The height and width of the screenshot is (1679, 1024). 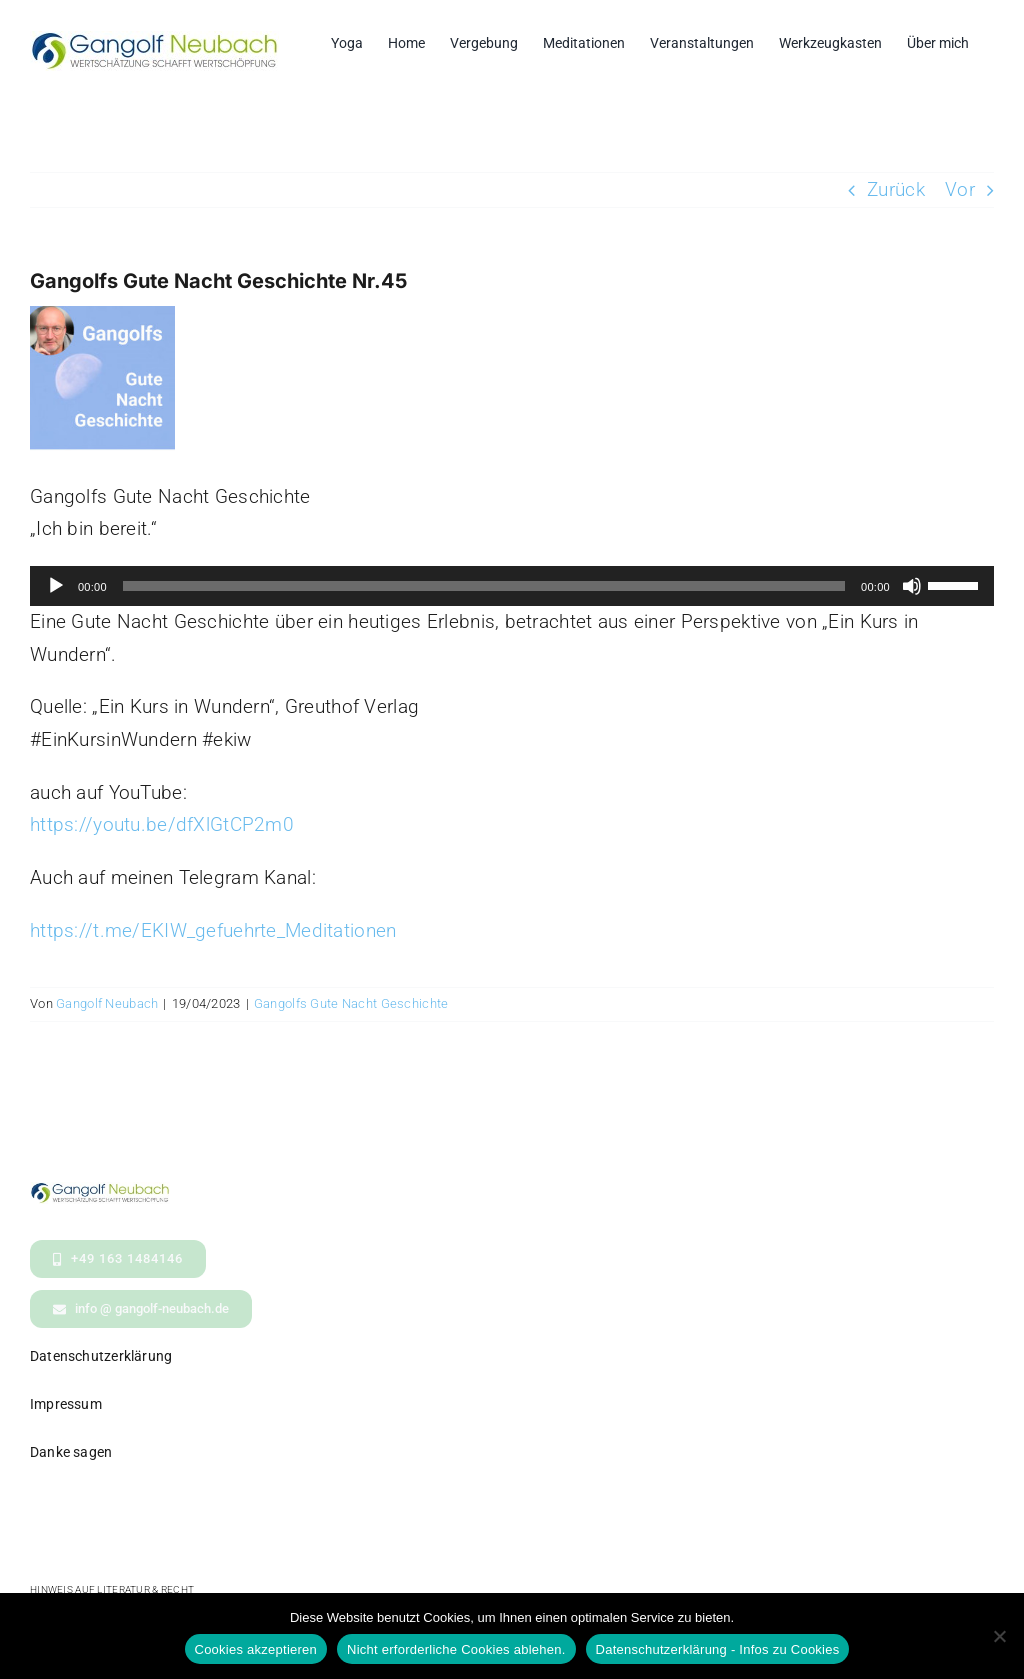 I want to click on https://youtu.be/dfXlGtCP2m0, so click(x=162, y=824).